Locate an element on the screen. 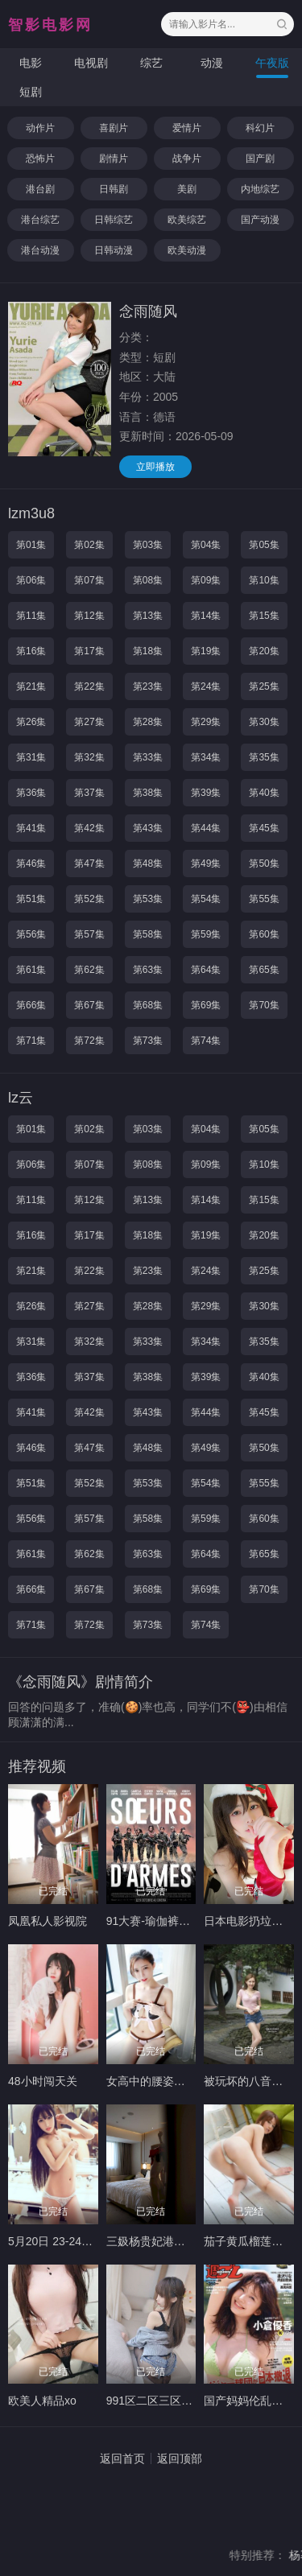 This screenshot has width=302, height=2576. 第49集 is located at coordinates (206, 863).